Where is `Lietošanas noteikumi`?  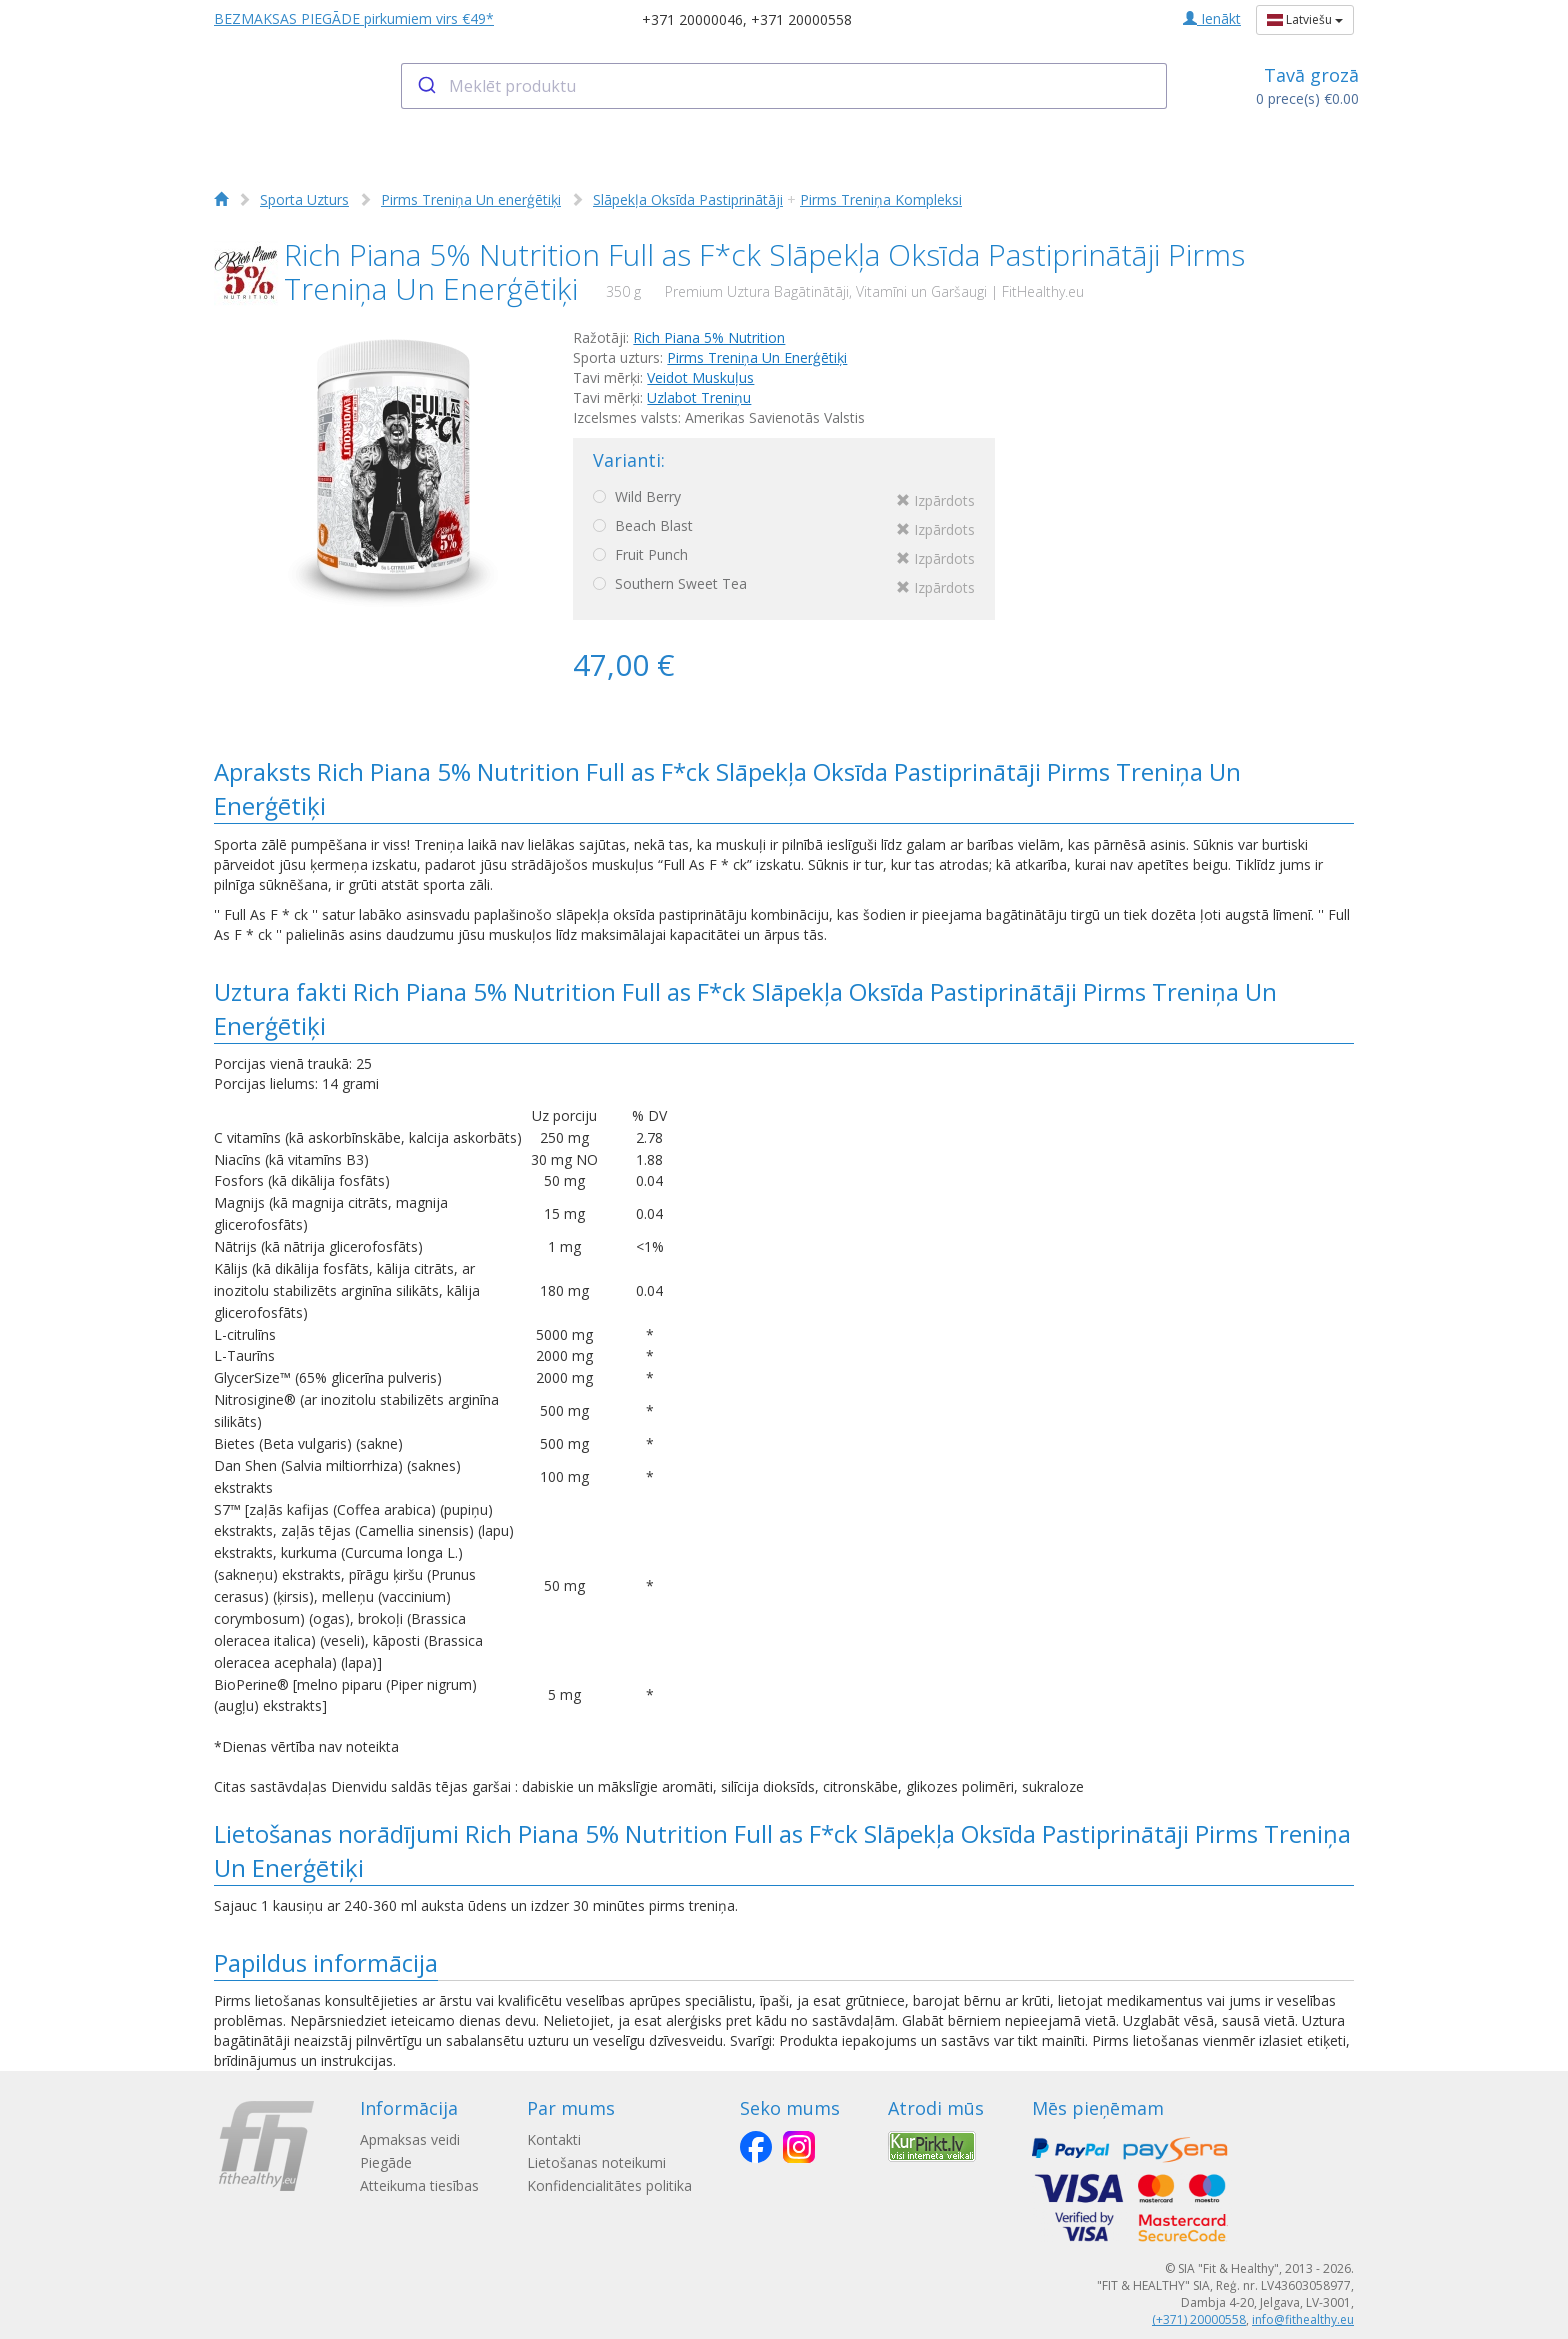 Lietošanas noteikumi is located at coordinates (596, 2162).